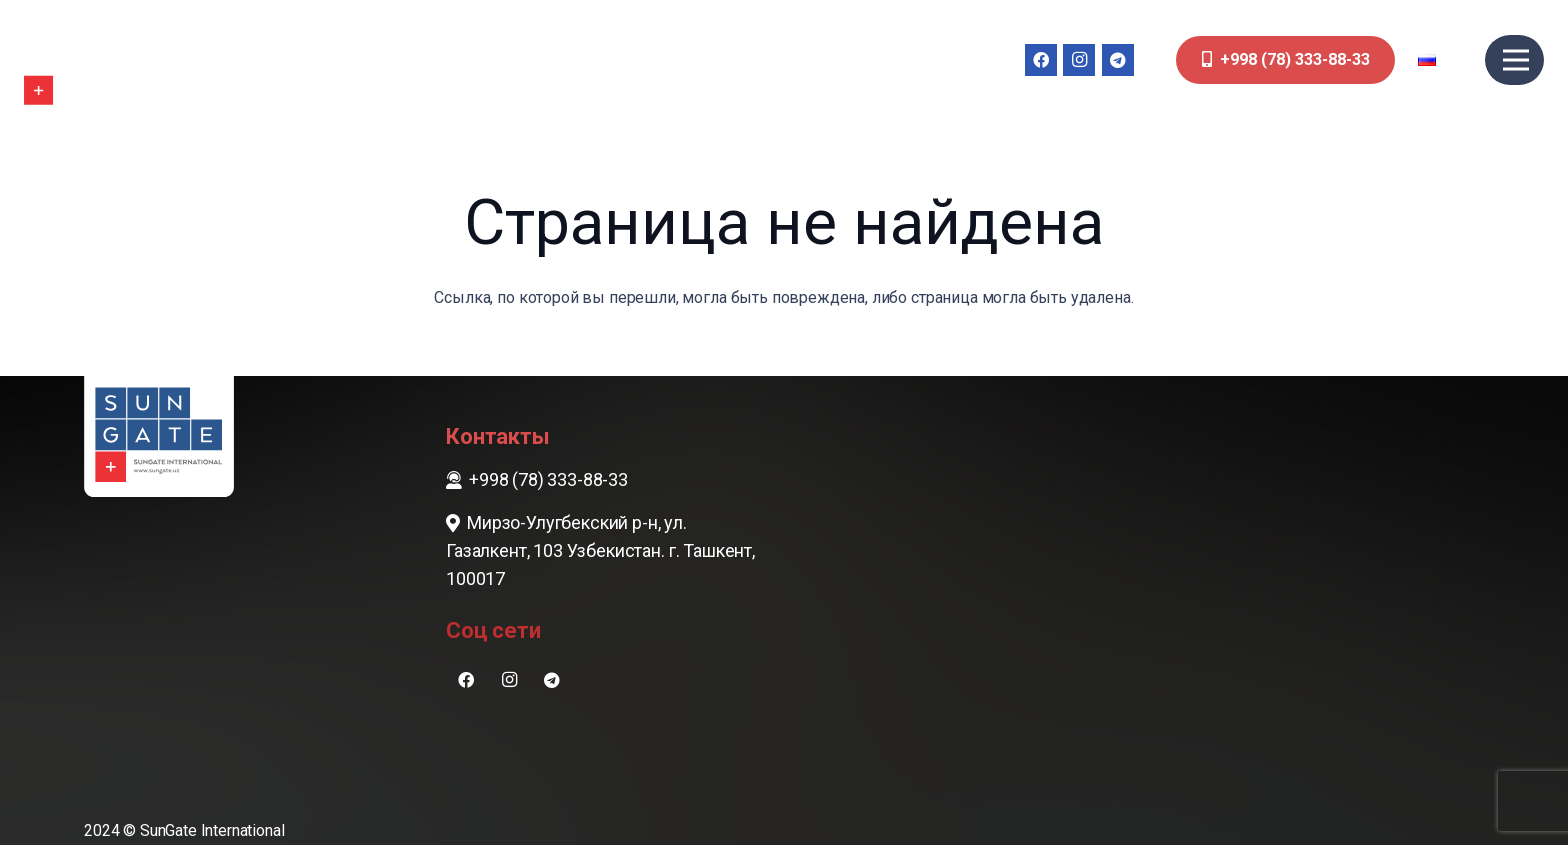 This screenshot has width=1568, height=845. Describe the element at coordinates (1079, 60) in the screenshot. I see `[Instagram]` at that location.